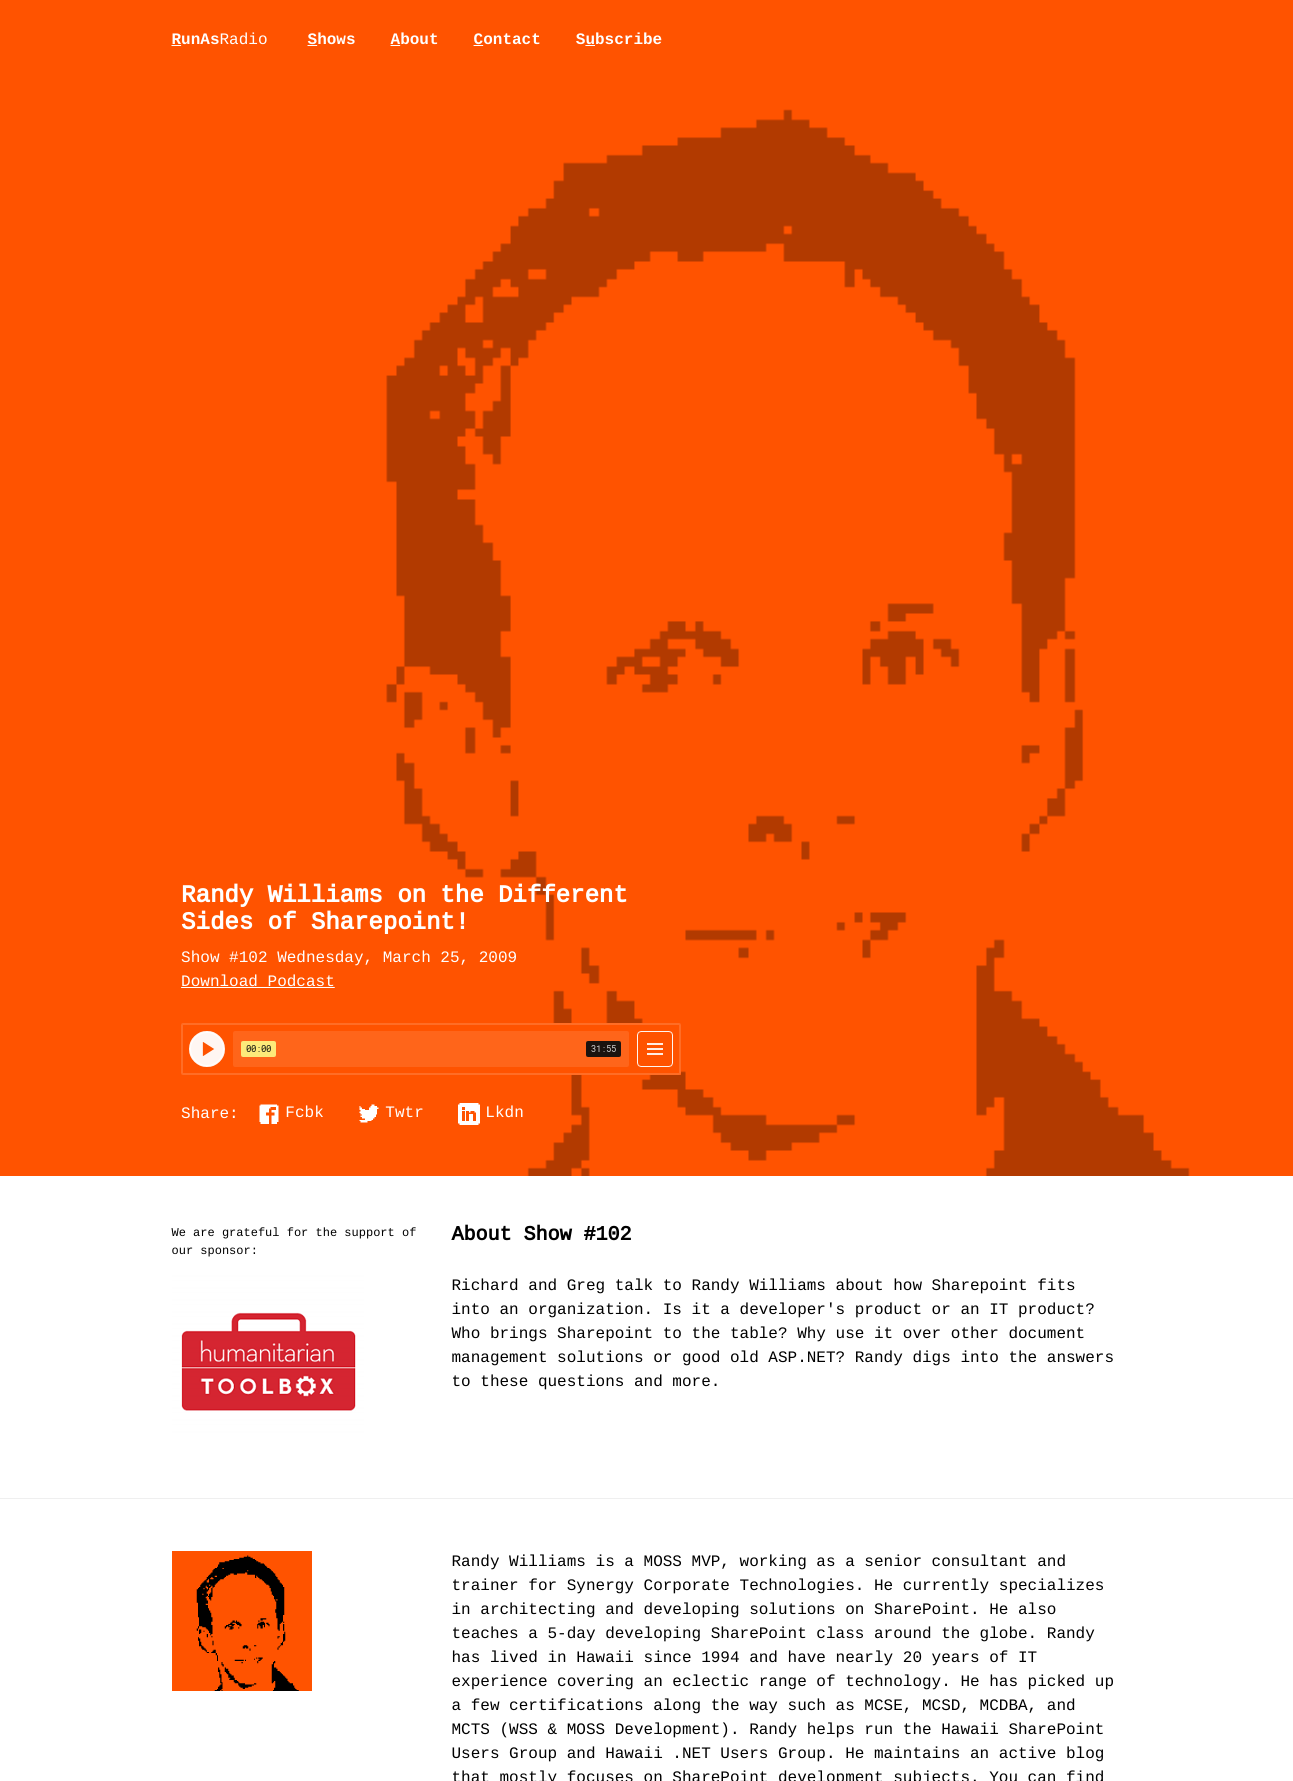  What do you see at coordinates (415, 40) in the screenshot?
I see `bout` at bounding box center [415, 40].